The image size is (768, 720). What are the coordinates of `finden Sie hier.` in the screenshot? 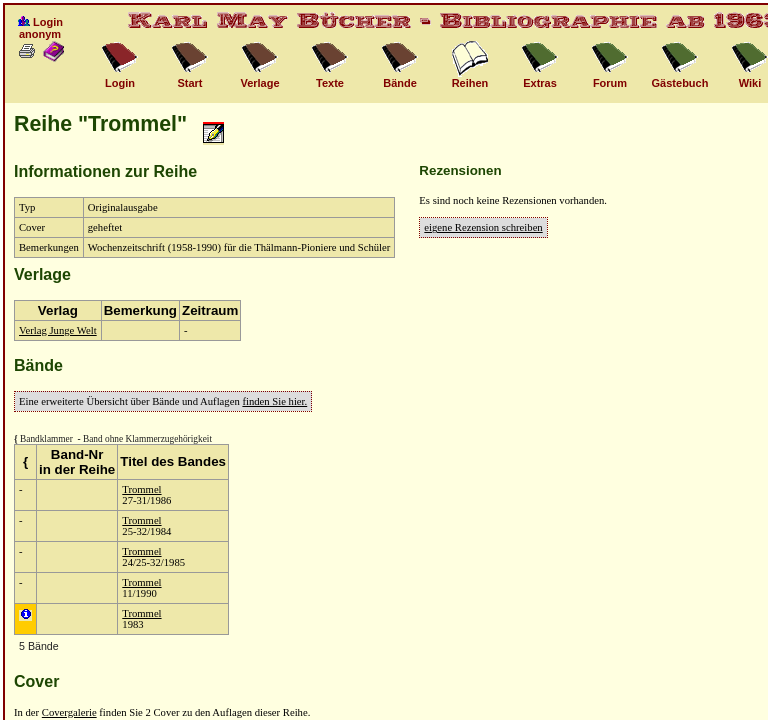 It's located at (274, 401).